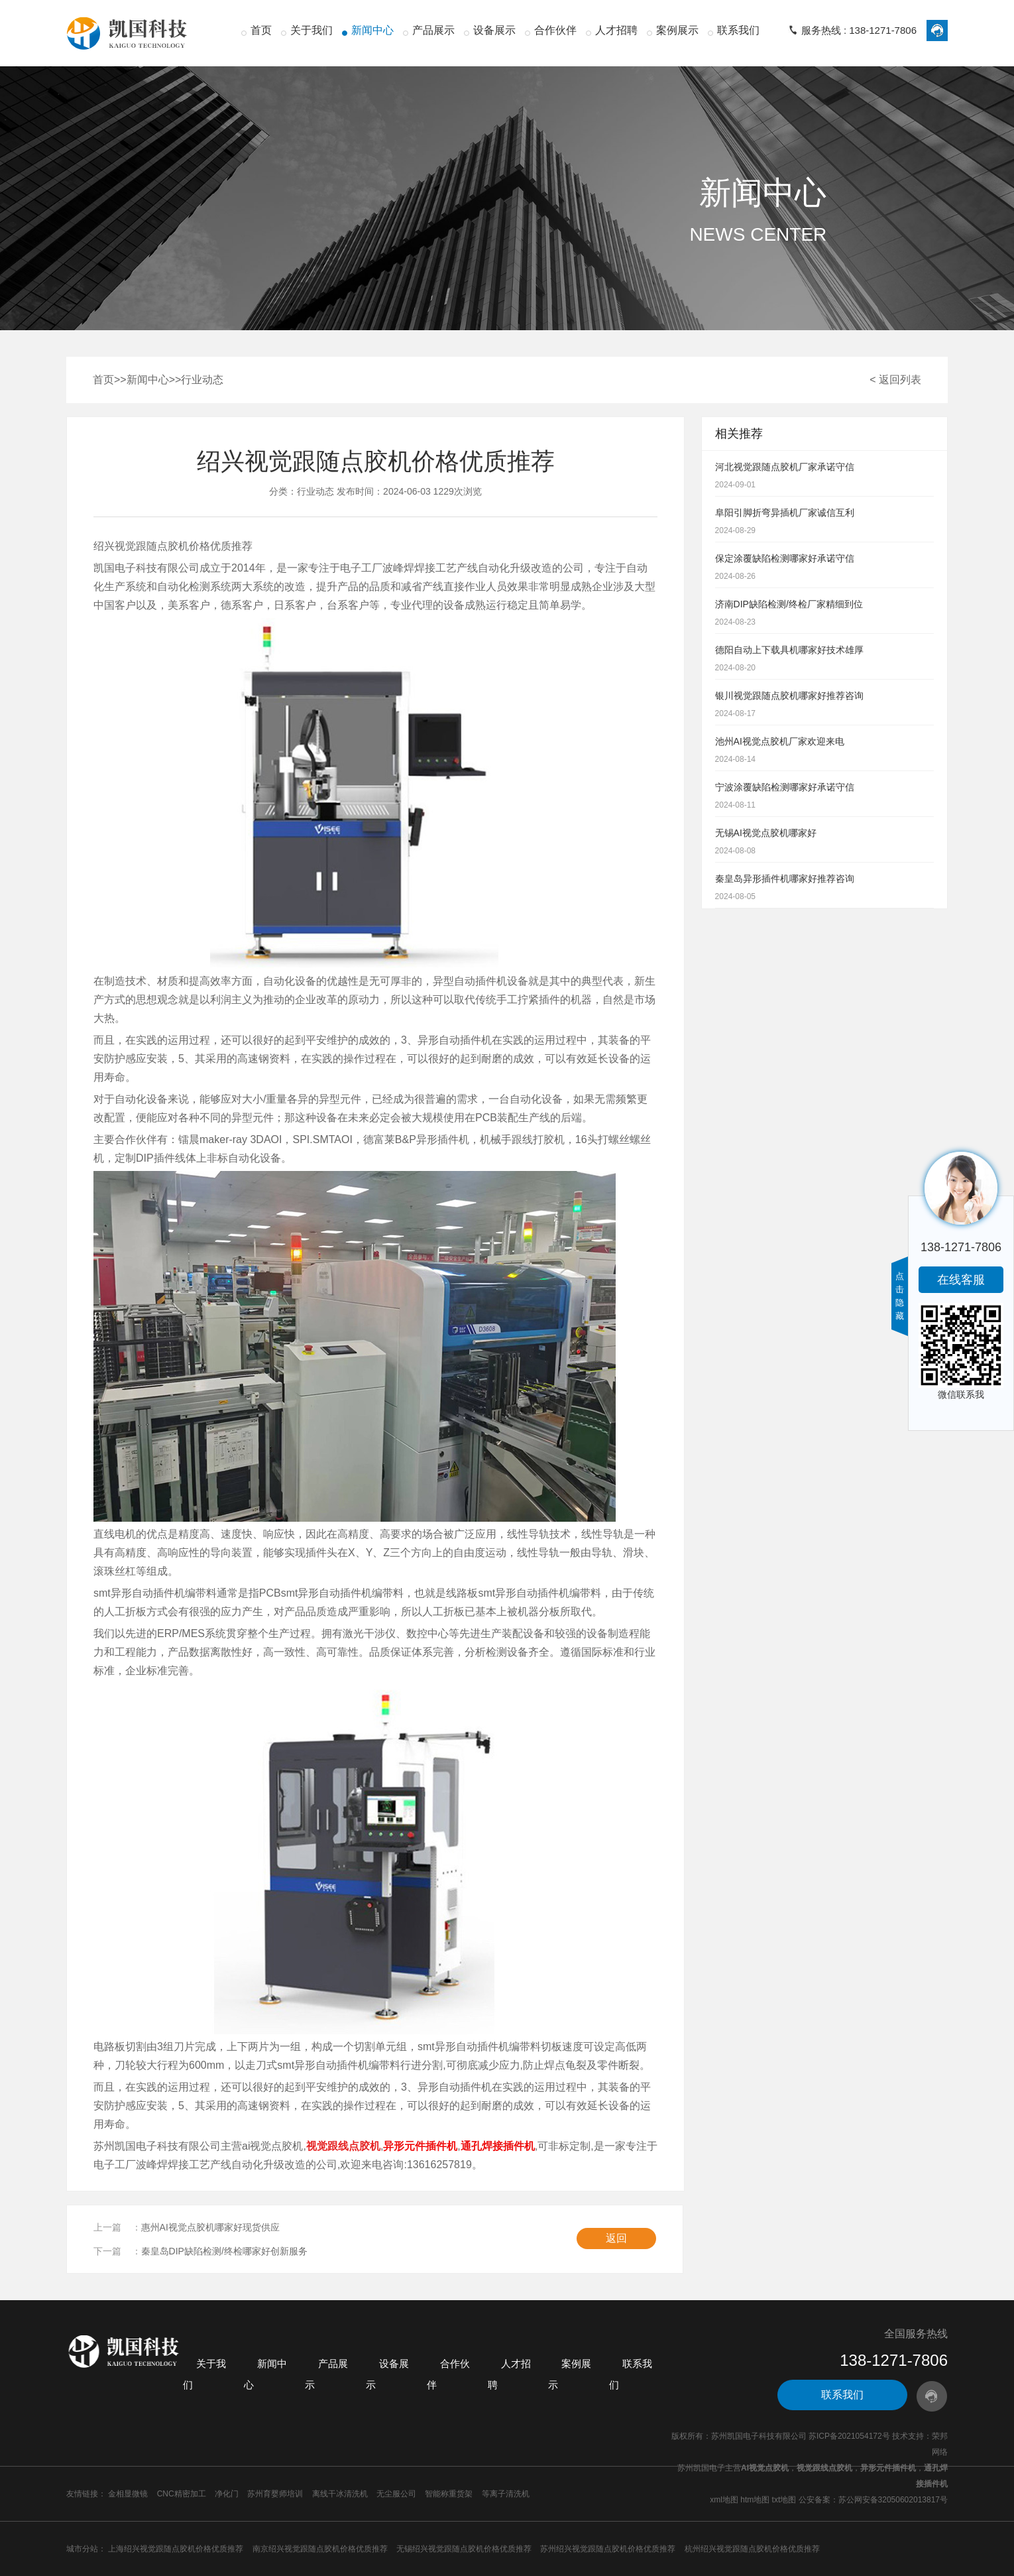 Image resolution: width=1014 pixels, height=2576 pixels. I want to click on xml地图, so click(724, 2499).